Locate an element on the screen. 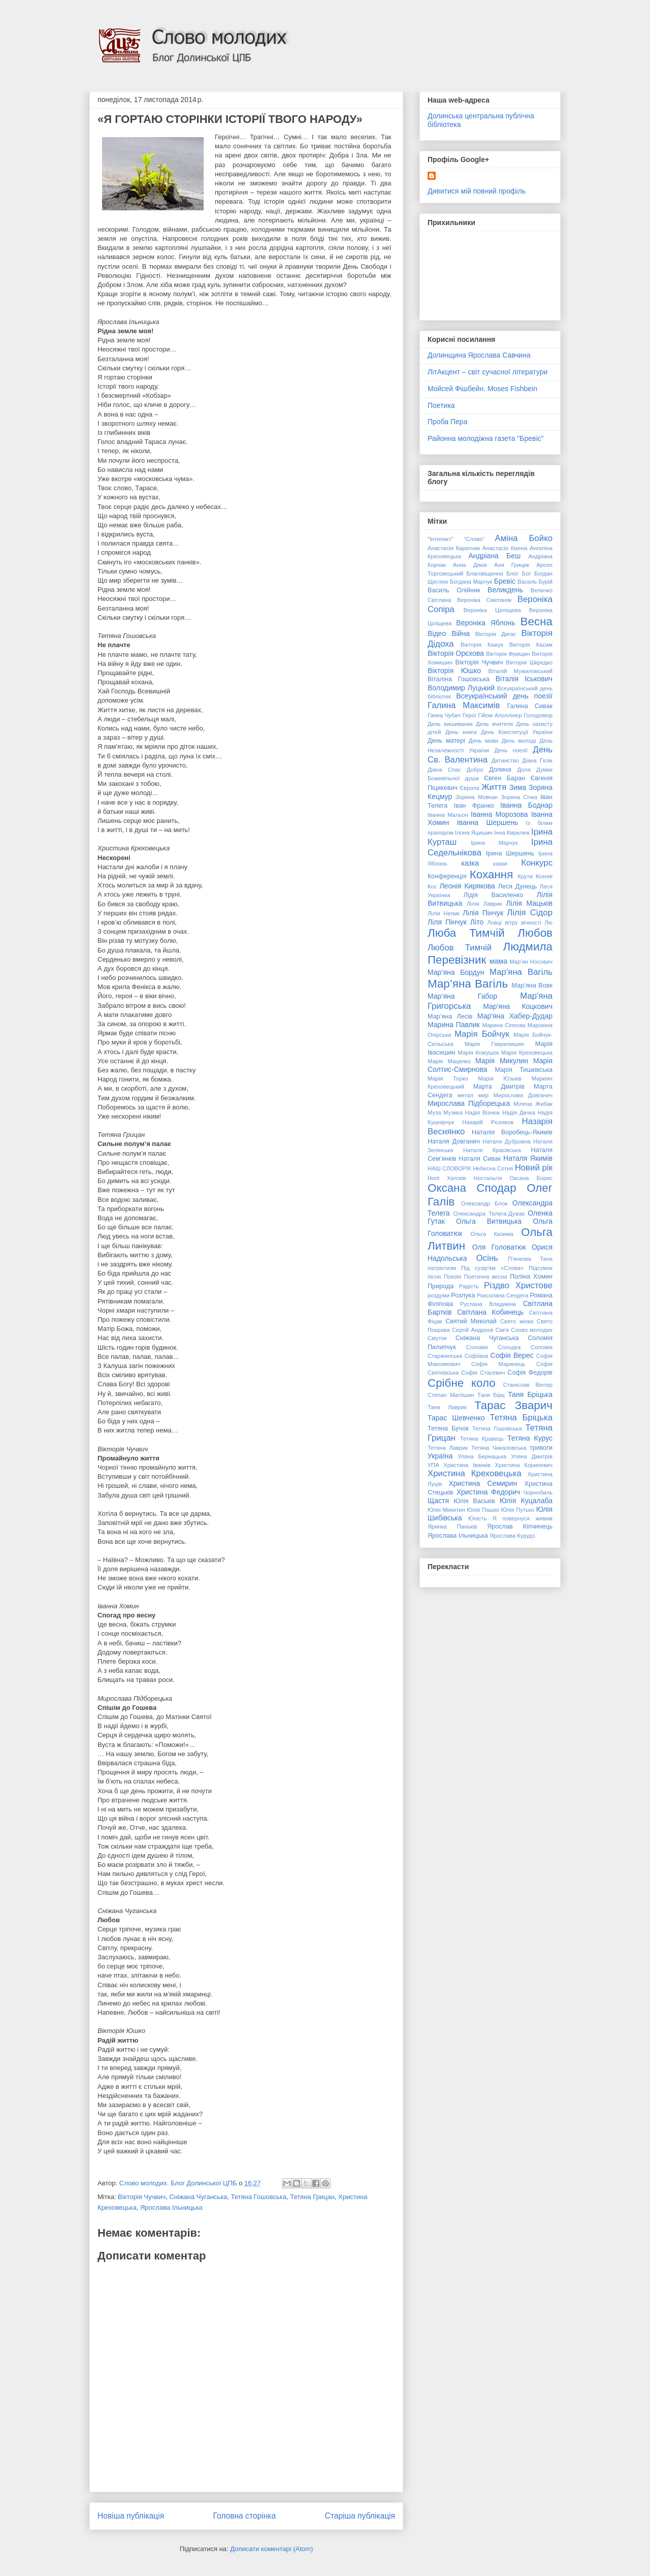 Image resolution: width=650 pixels, height=2576 pixels. Євген Баран is located at coordinates (504, 778).